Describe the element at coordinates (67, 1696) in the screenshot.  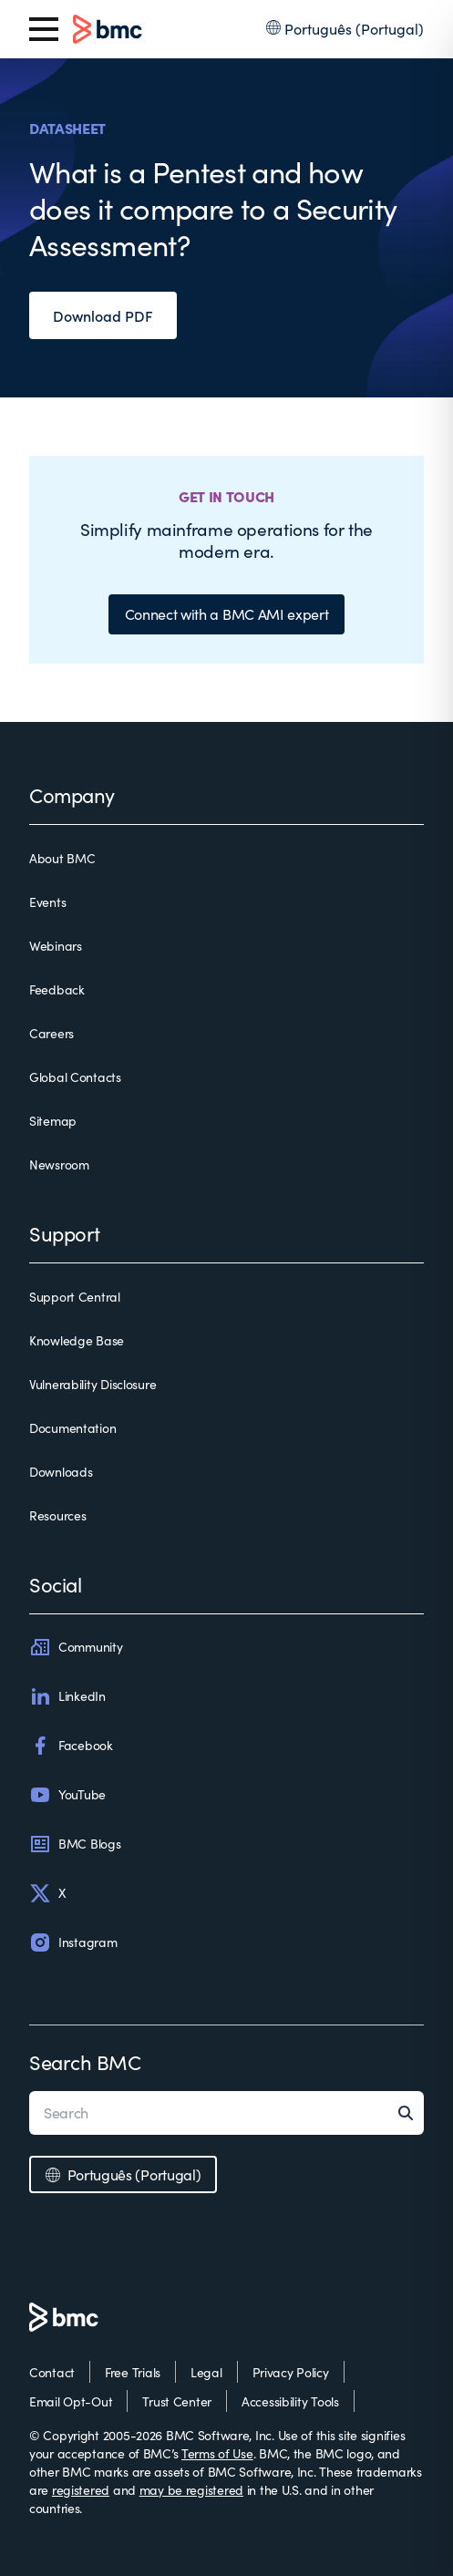
I see `LinkedIn` at that location.